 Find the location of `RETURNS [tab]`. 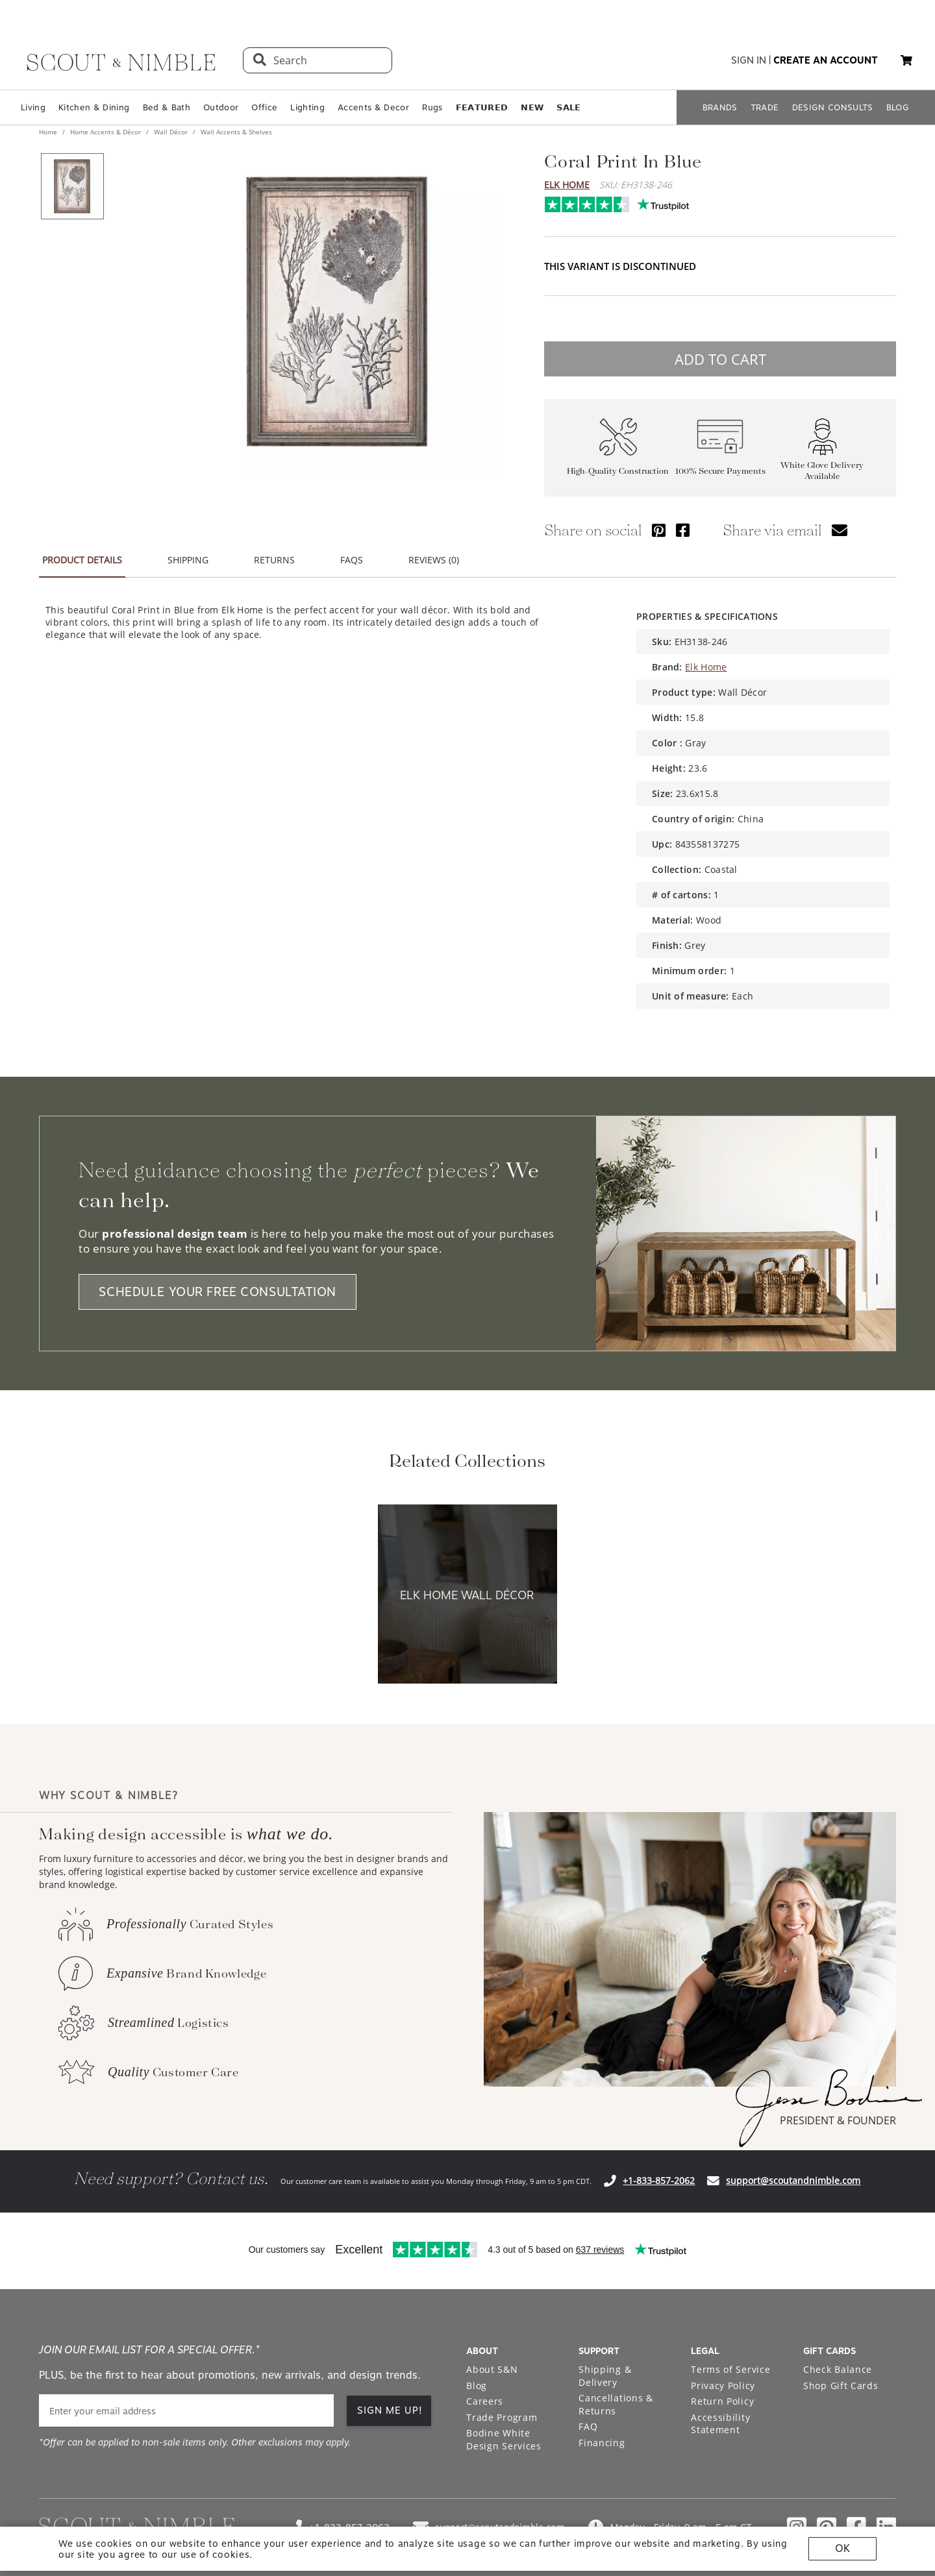

RETURNS [tab] is located at coordinates (274, 560).